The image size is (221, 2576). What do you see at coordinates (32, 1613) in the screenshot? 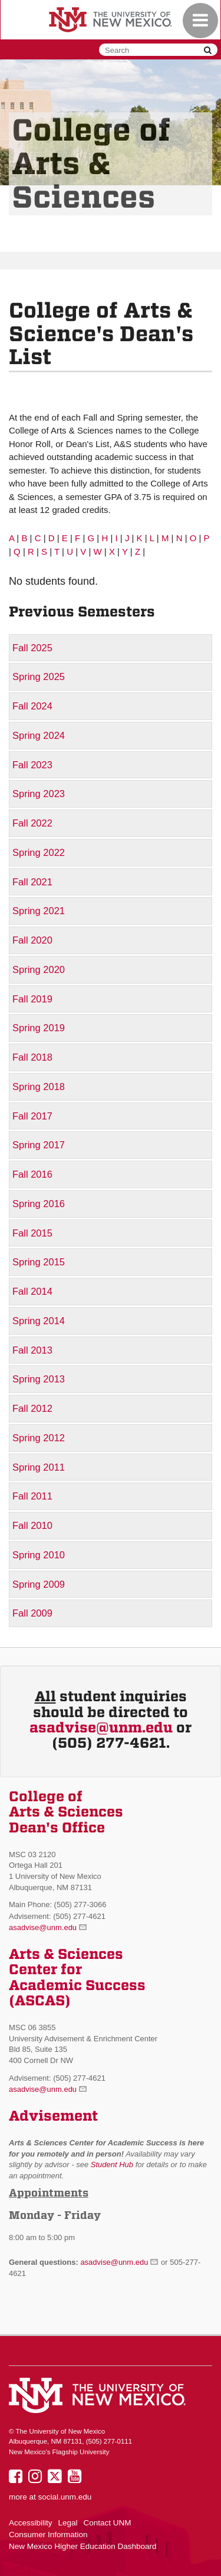
I see `Fall 2009` at bounding box center [32, 1613].